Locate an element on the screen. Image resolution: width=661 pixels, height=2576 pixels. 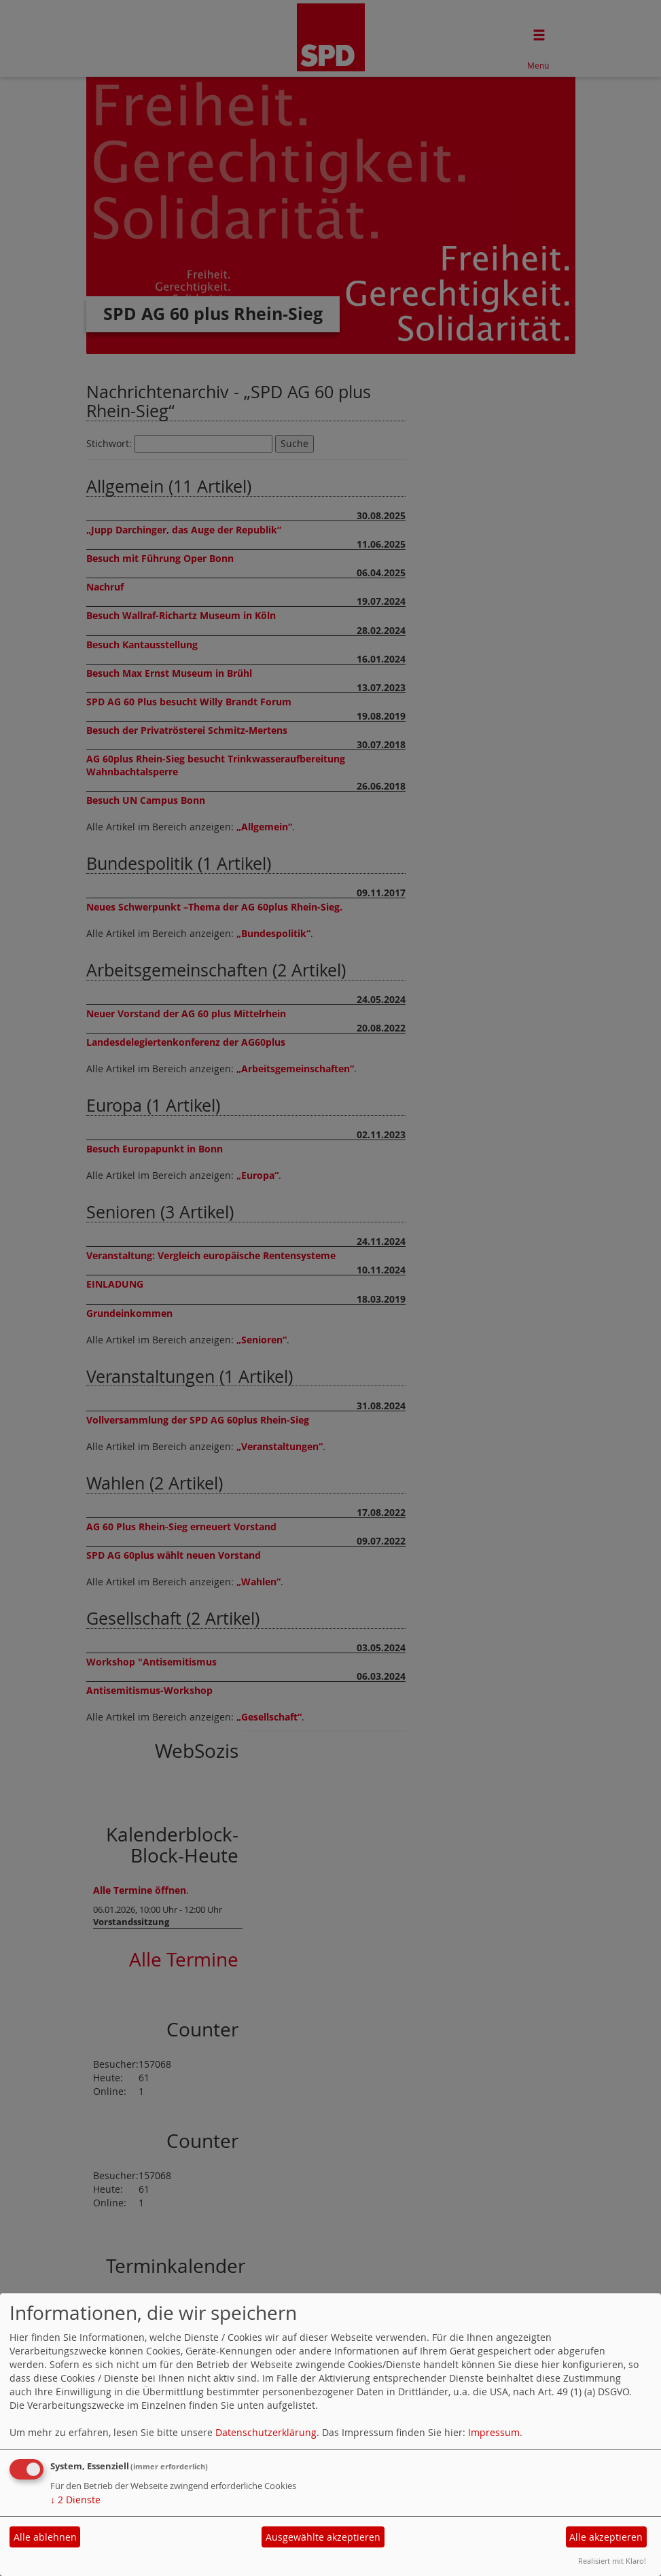
Alle ablehnen is located at coordinates (45, 2536).